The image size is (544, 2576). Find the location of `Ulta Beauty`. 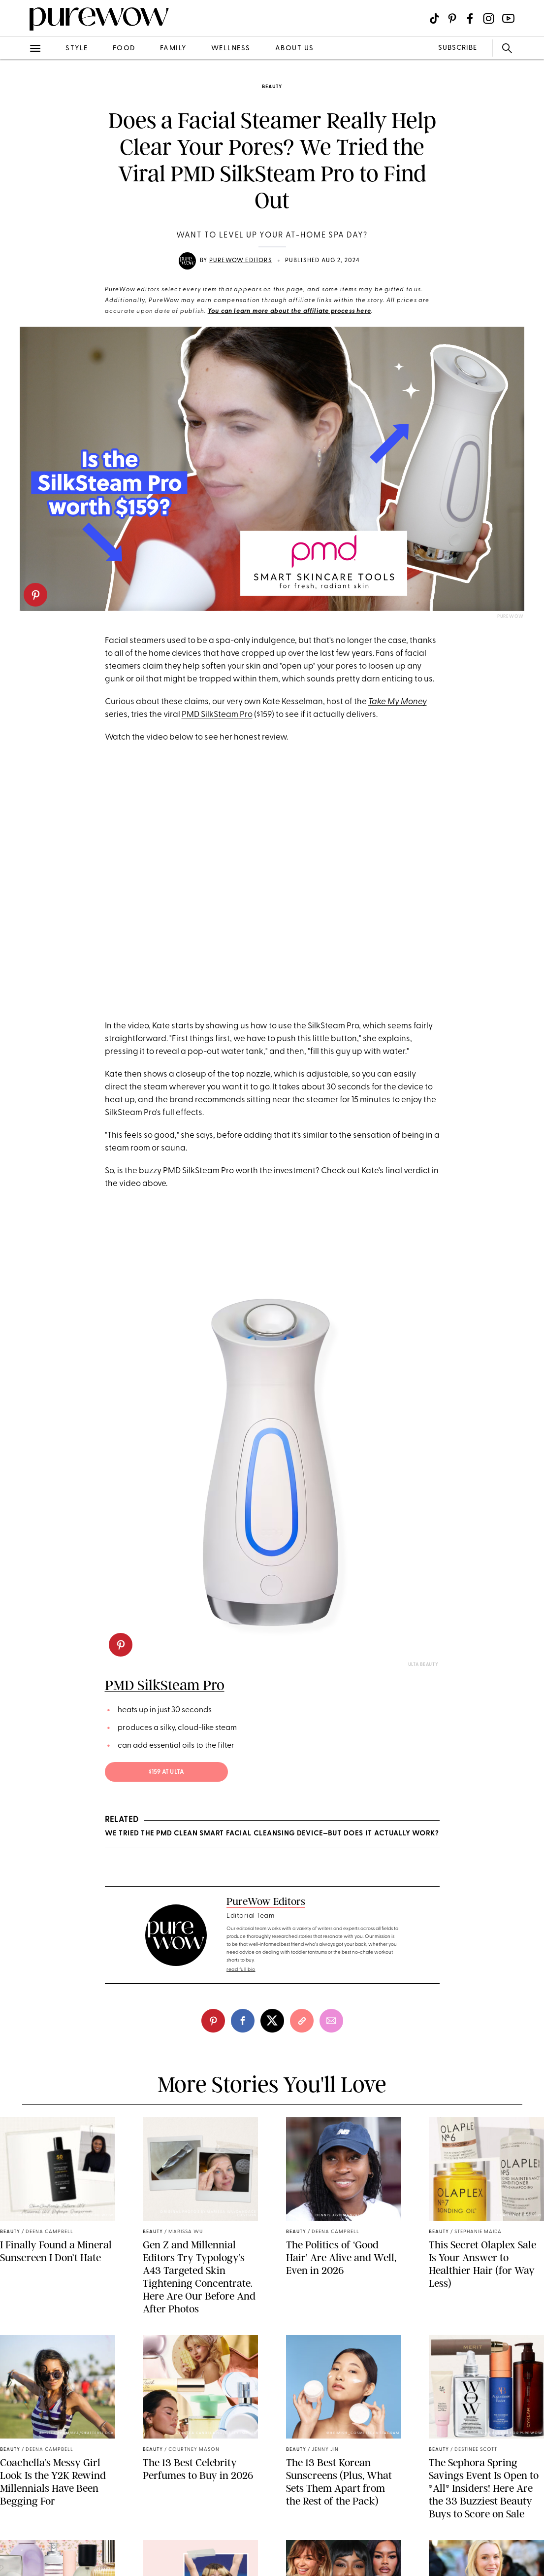

Ulta Beauty is located at coordinates (423, 1664).